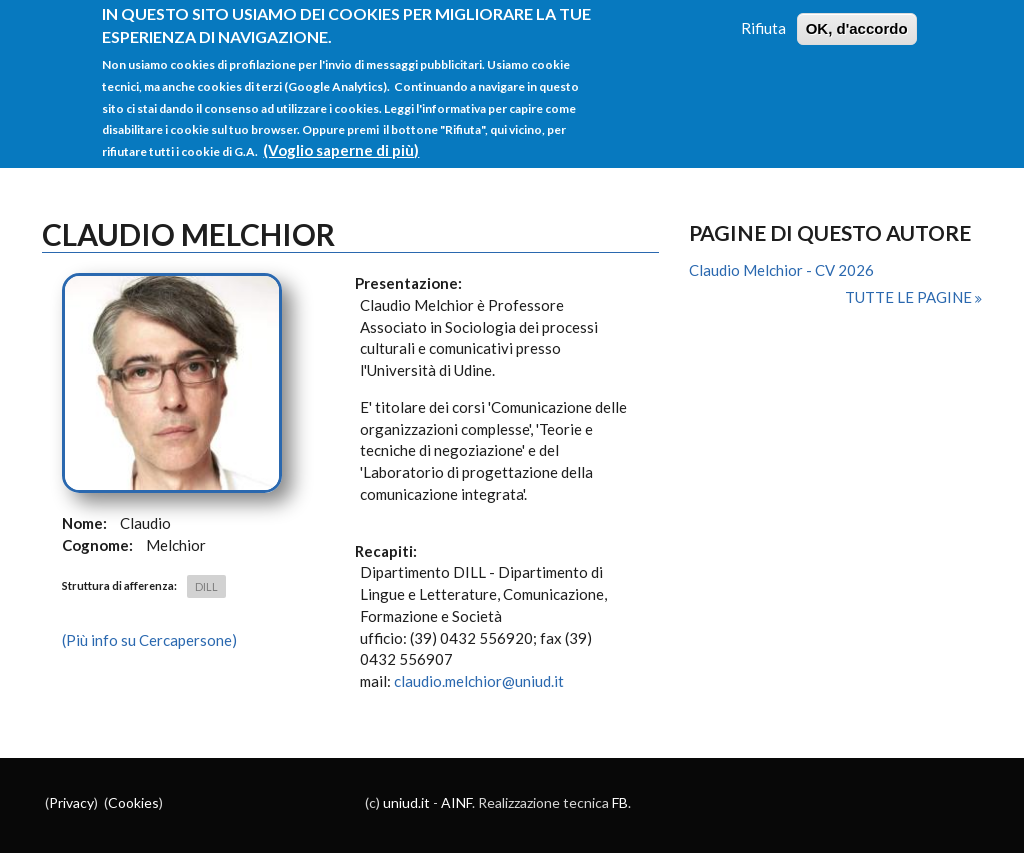 The image size is (1024, 853). I want to click on (Più info su Cercapersone), so click(149, 640).